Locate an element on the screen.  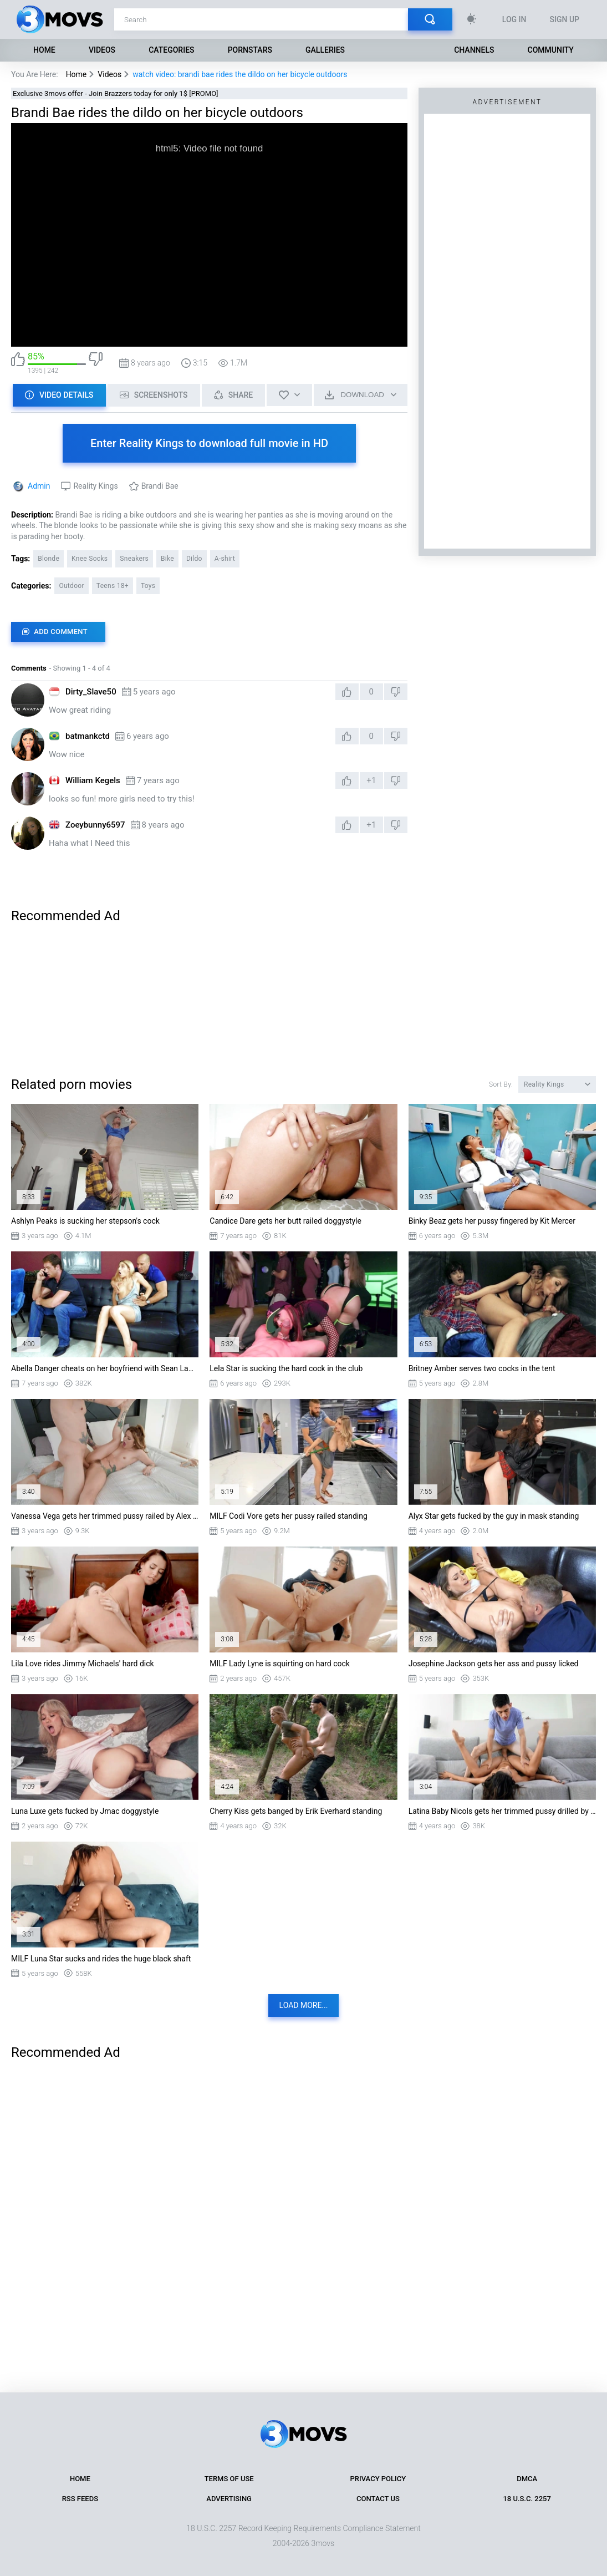
Dirty_Slave50 is located at coordinates (90, 692).